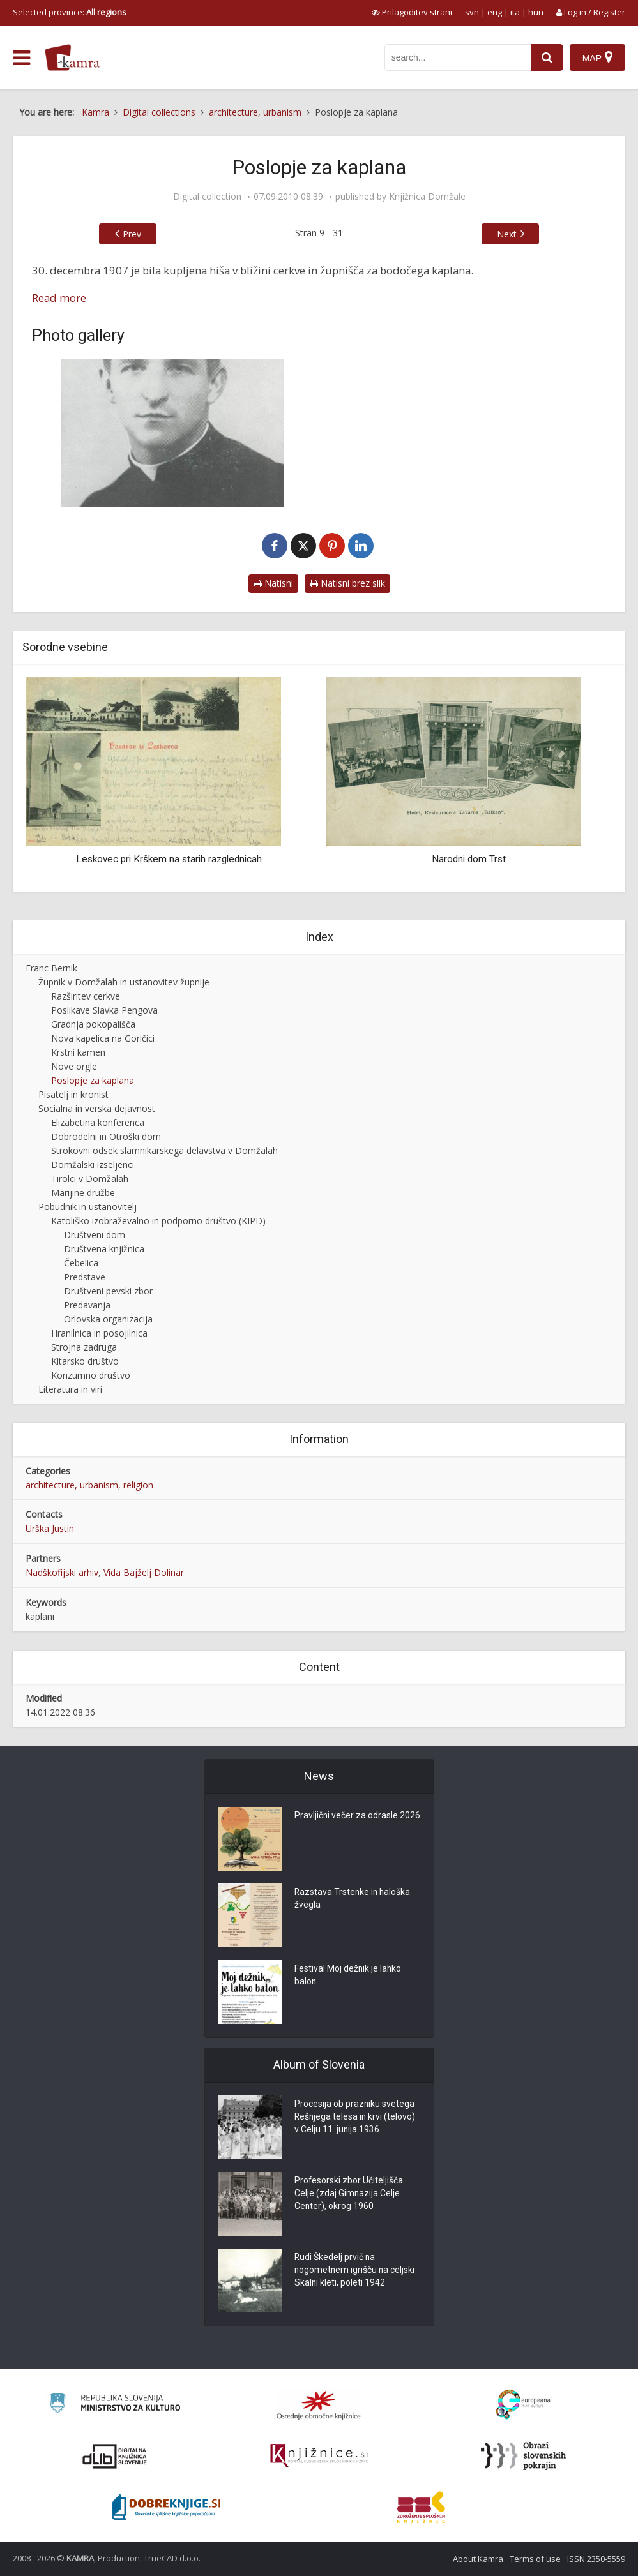 This screenshot has width=638, height=2576. What do you see at coordinates (62, 1572) in the screenshot?
I see `Nadškofijski arhiv` at bounding box center [62, 1572].